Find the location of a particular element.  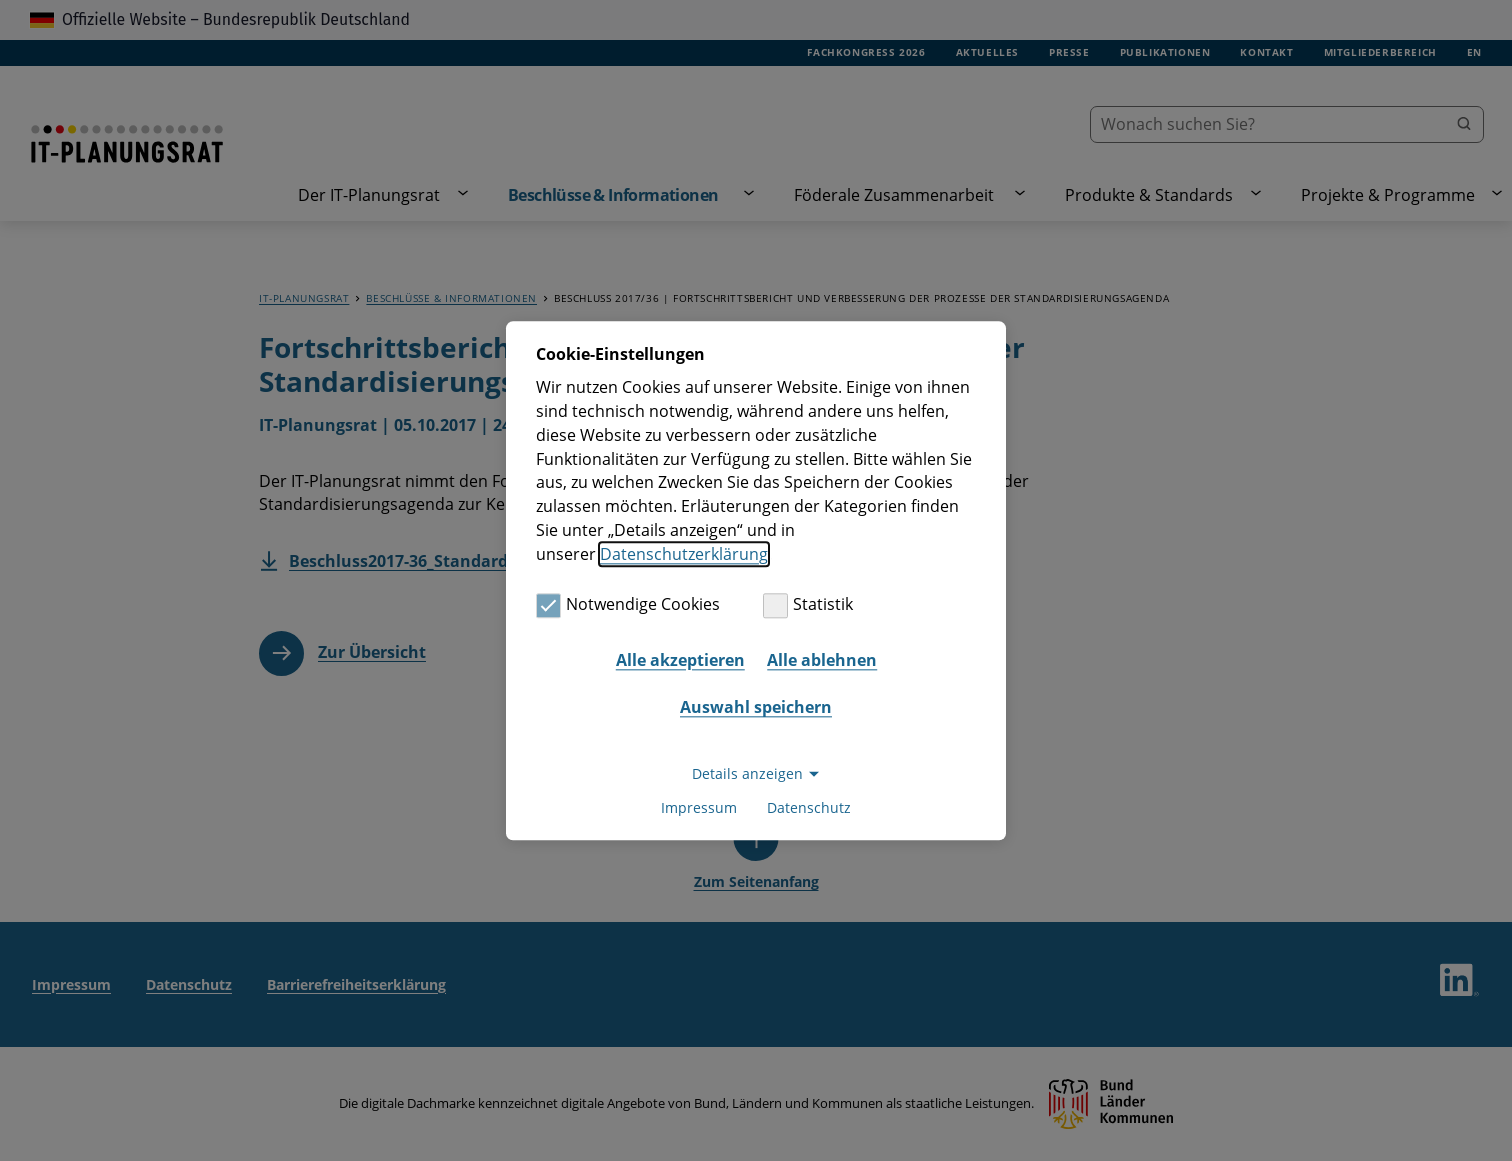

Datenschutz is located at coordinates (809, 807).